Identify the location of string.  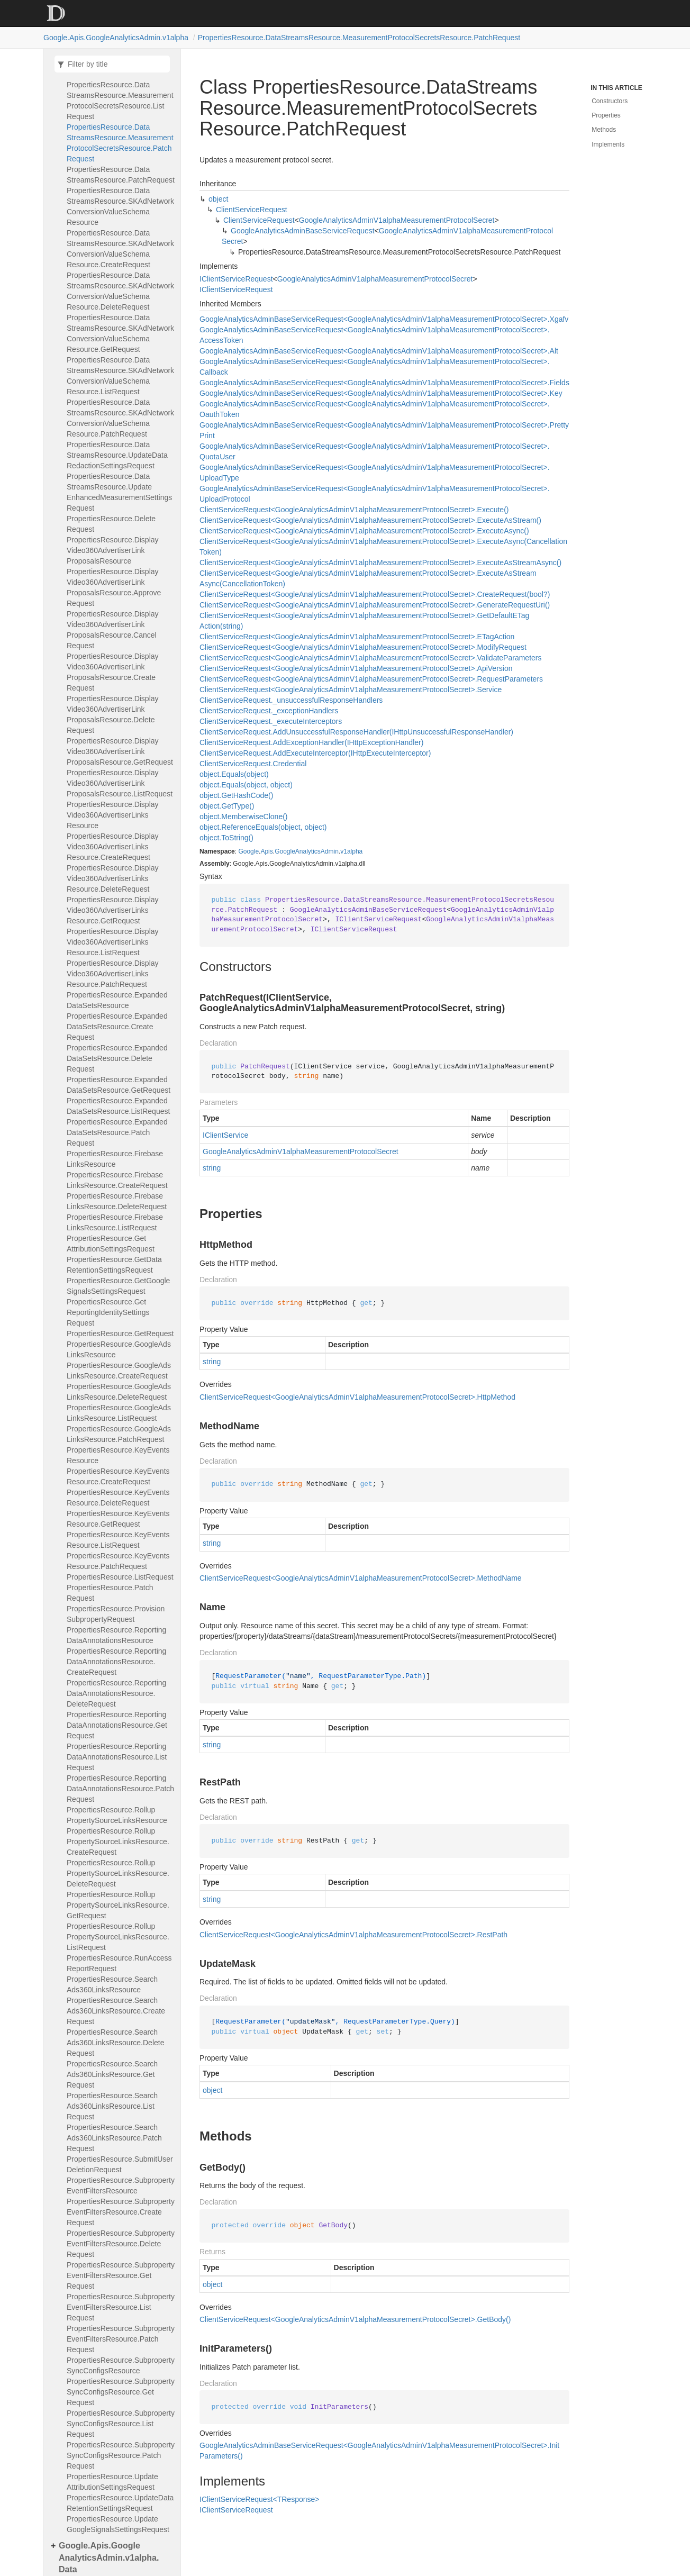
(212, 1168).